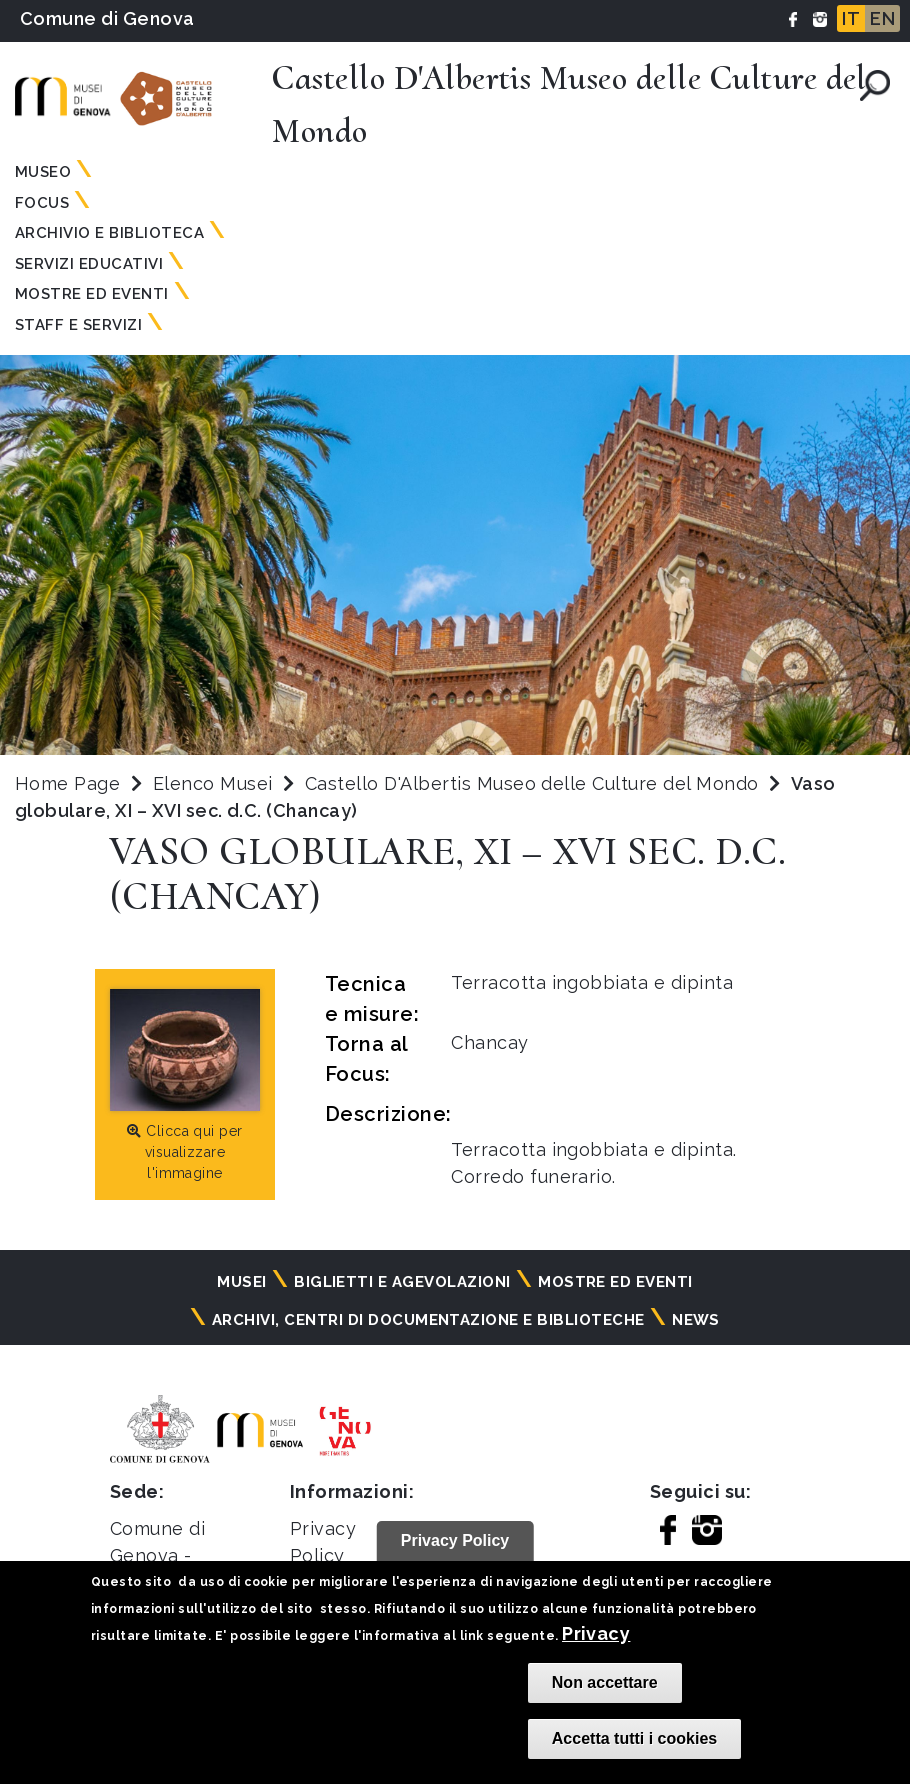 This screenshot has height=1784, width=910. What do you see at coordinates (534, 783) in the screenshot?
I see `Castello D'Albertis Museo delle Culture del Mondo` at bounding box center [534, 783].